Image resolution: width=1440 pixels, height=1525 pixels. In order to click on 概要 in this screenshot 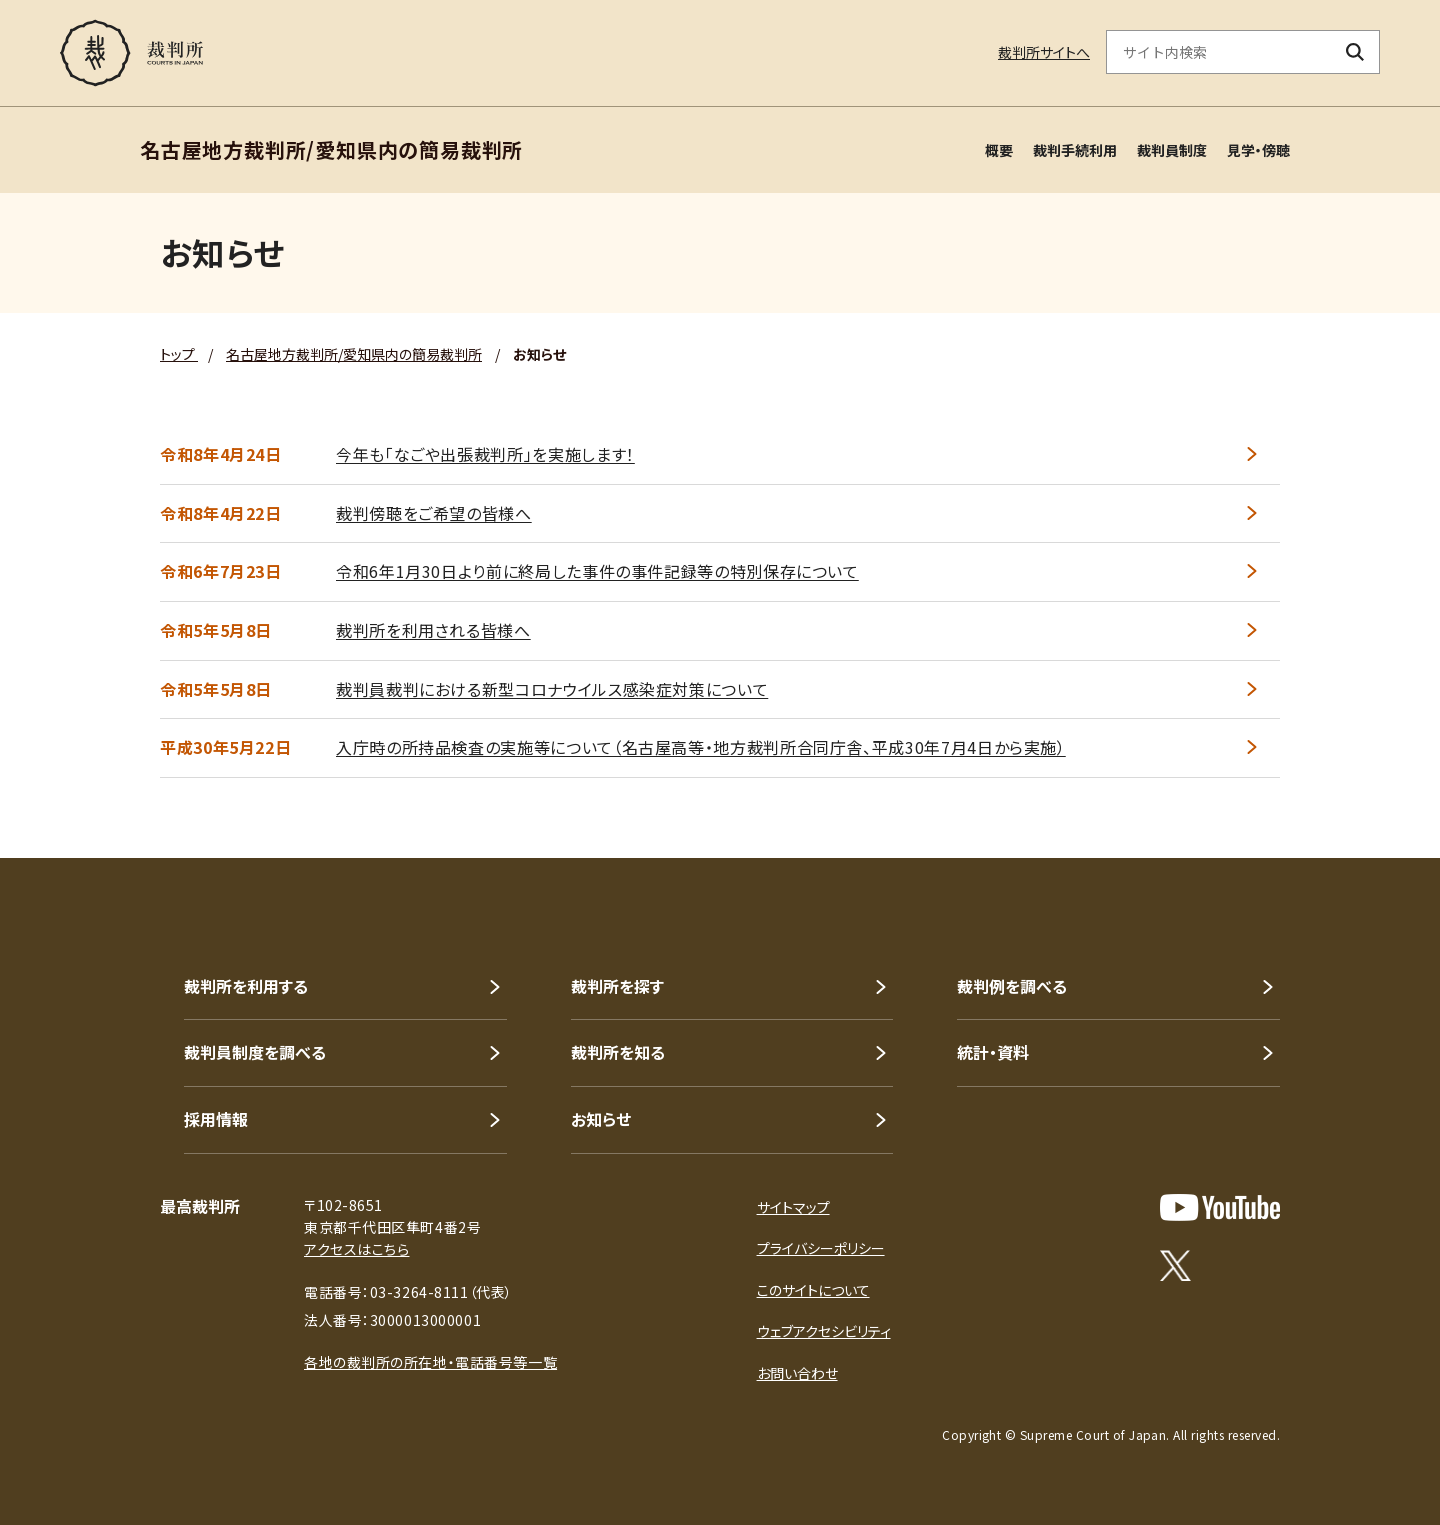, I will do `click(999, 150)`.